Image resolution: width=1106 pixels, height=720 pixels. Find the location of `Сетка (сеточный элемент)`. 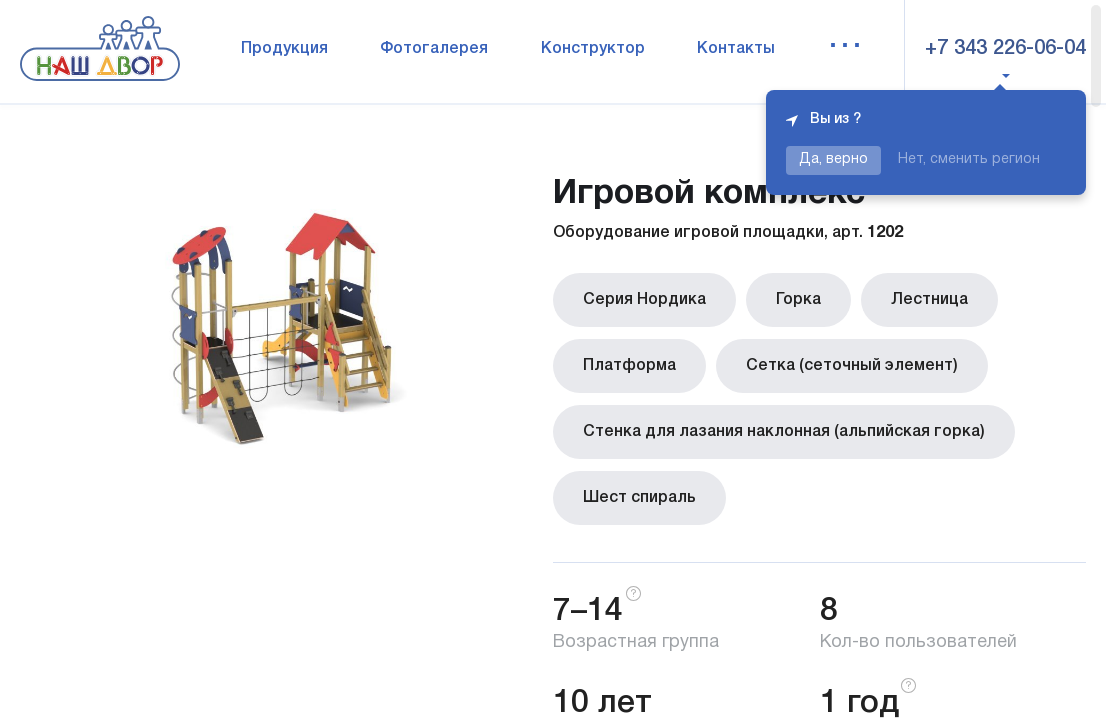

Сетка (сеточный элемент) is located at coordinates (852, 366).